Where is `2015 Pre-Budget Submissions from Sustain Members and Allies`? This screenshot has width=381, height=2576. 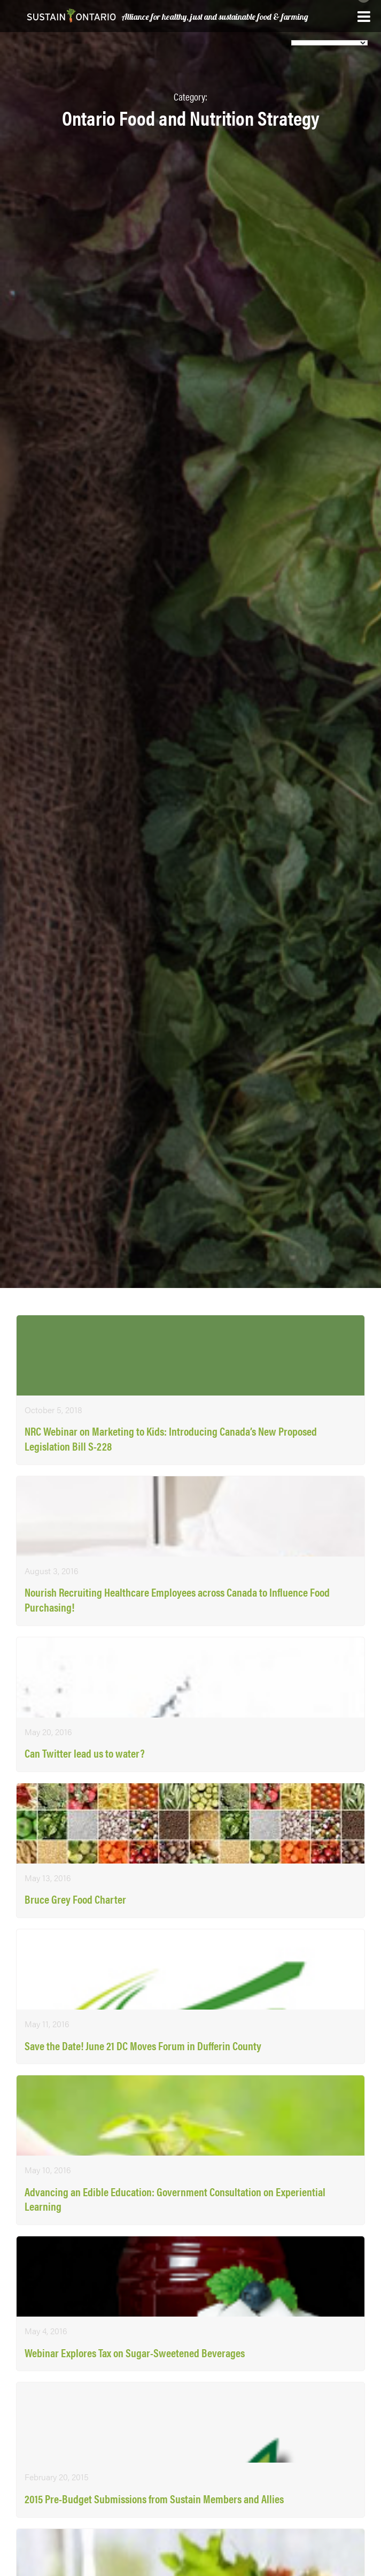
2015 Pre-Budget Submissions from Sustain Members and Allies is located at coordinates (154, 2498).